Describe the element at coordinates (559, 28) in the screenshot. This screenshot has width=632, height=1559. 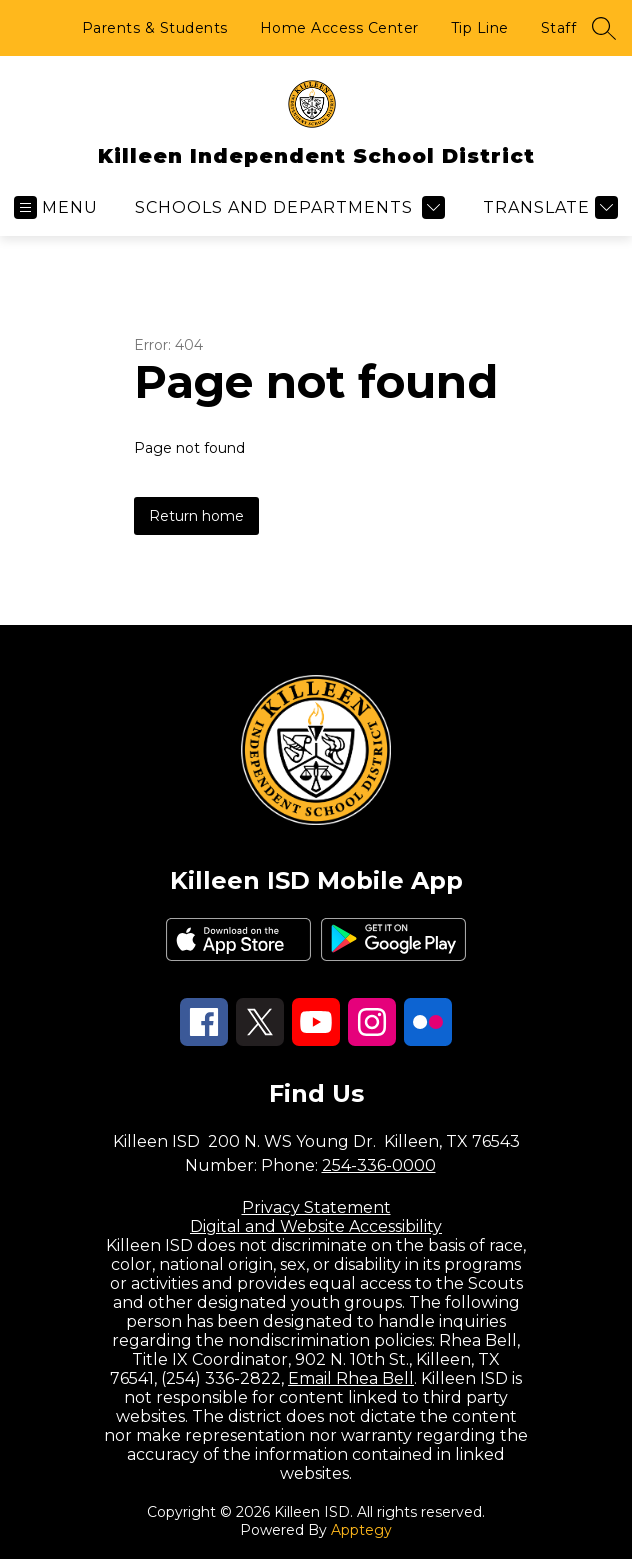
I see `Staff` at that location.